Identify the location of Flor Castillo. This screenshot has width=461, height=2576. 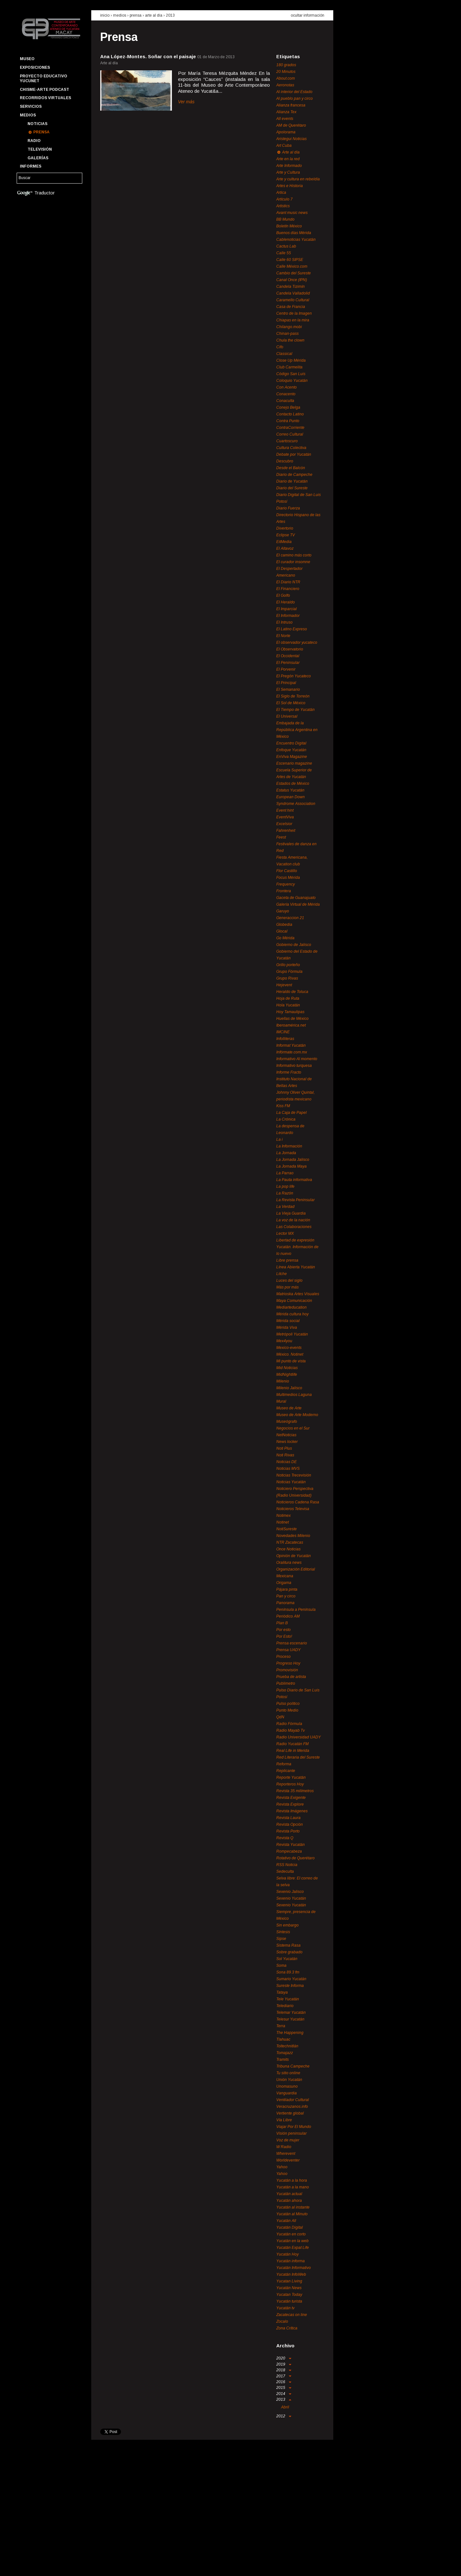
(286, 871).